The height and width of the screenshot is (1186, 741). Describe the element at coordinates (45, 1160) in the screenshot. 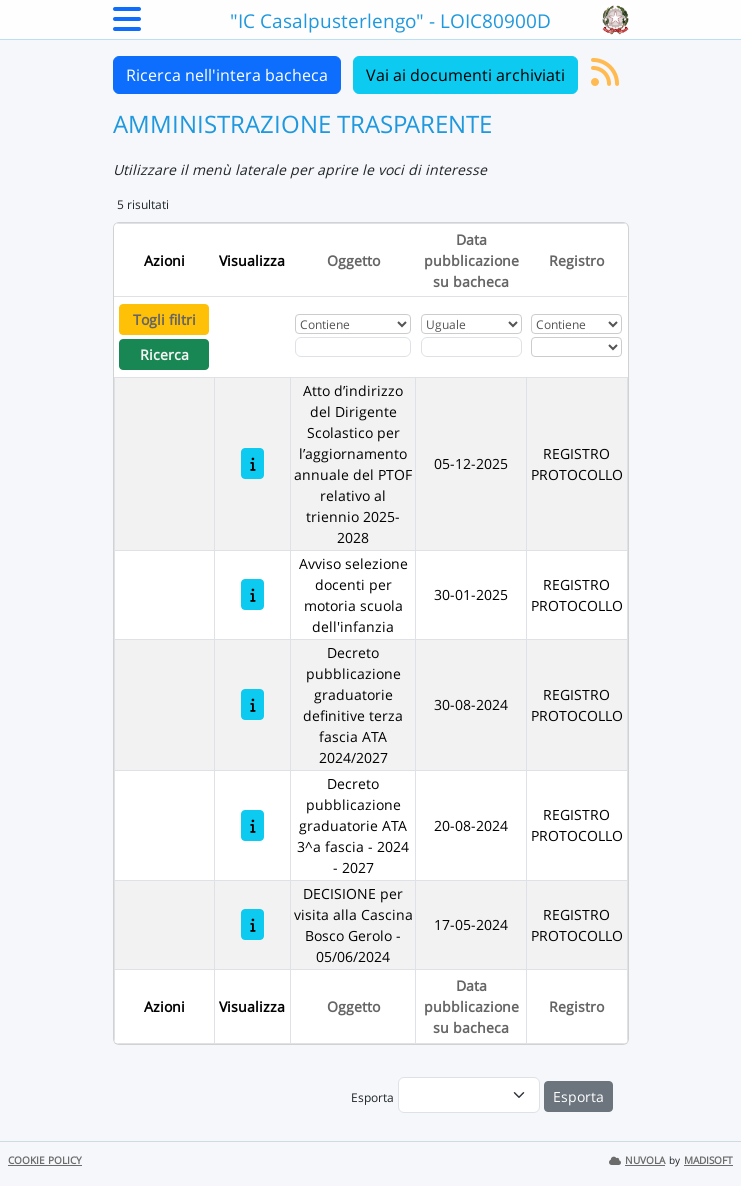

I see `COOKIE POLICY` at that location.